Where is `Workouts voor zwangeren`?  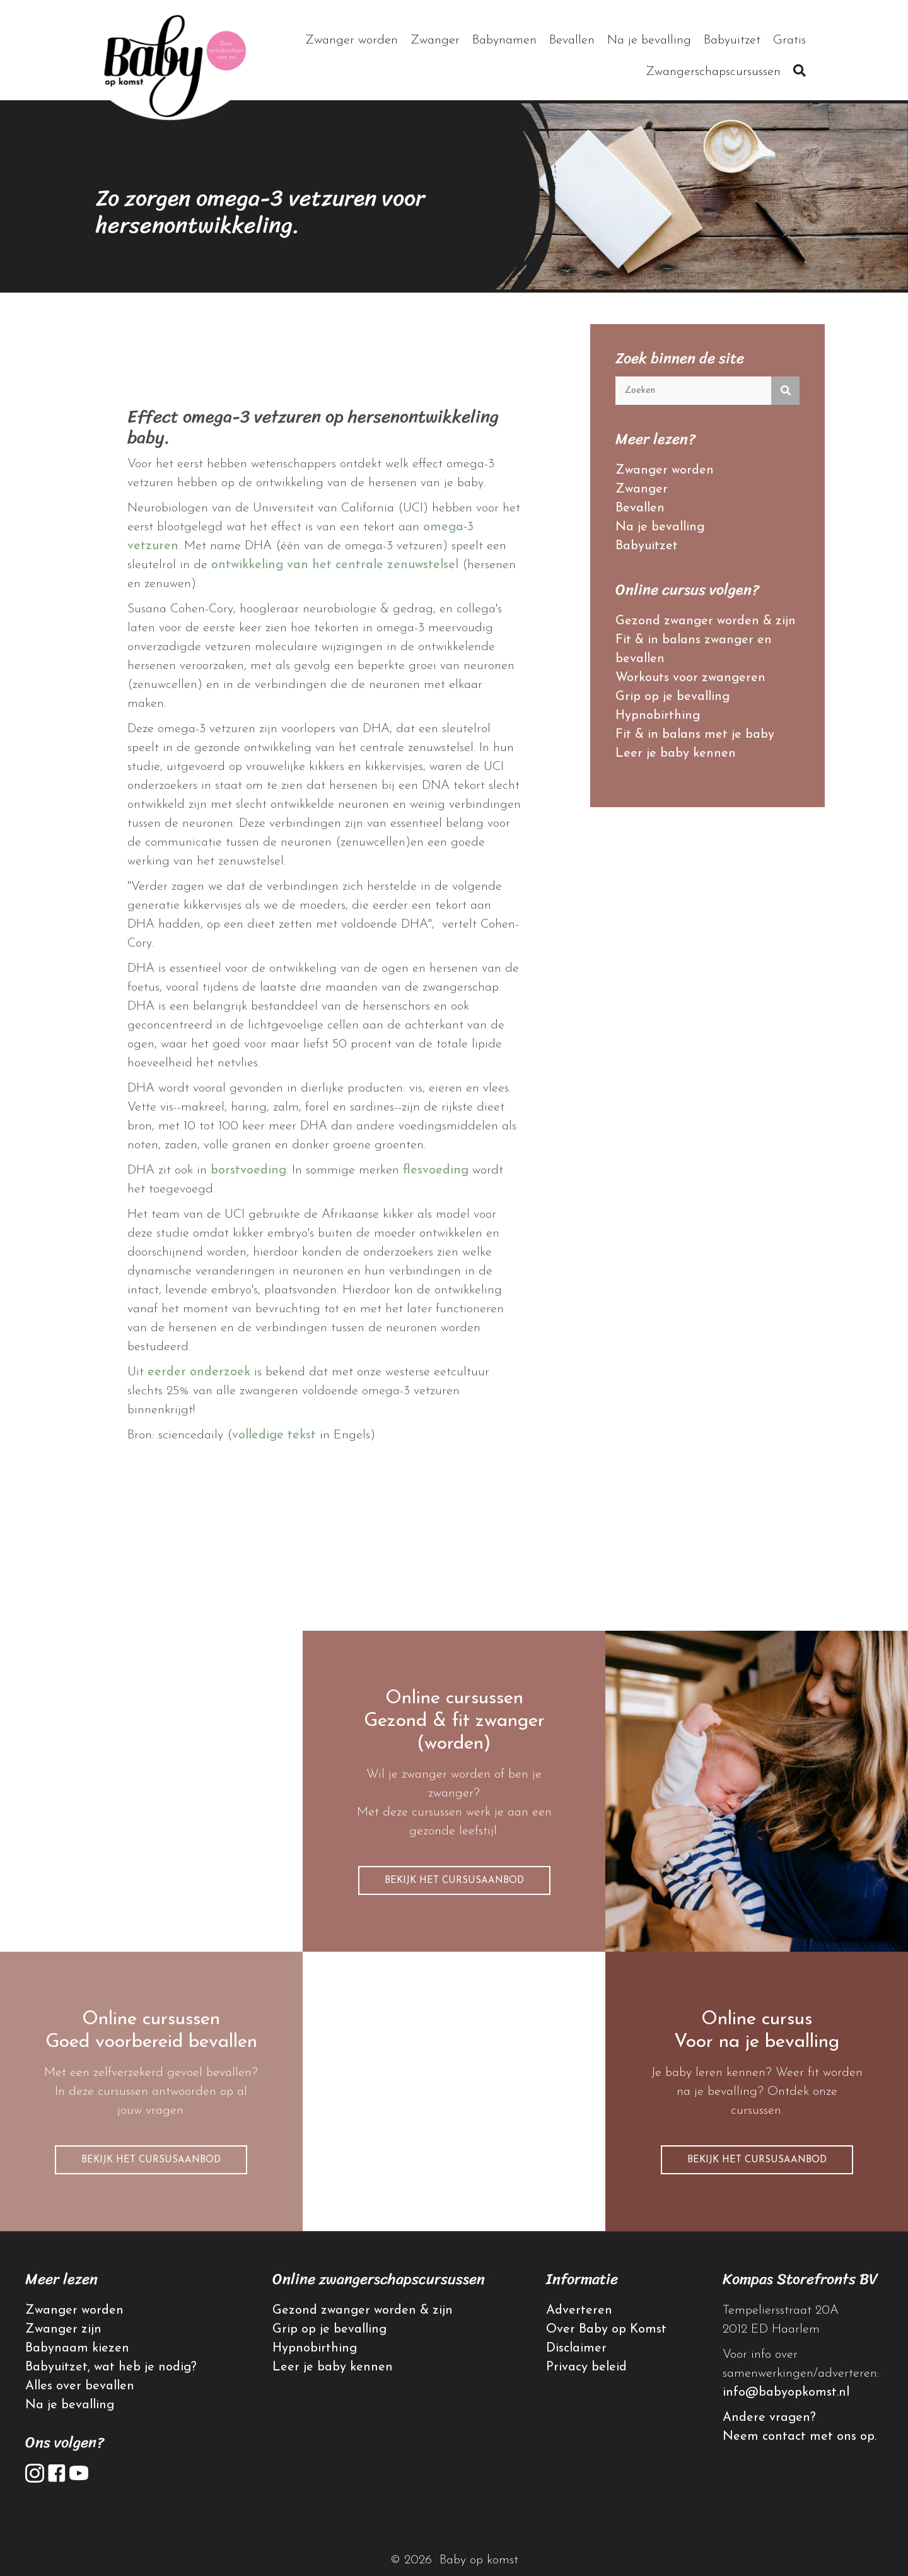 Workouts voor zwangeren is located at coordinates (690, 678).